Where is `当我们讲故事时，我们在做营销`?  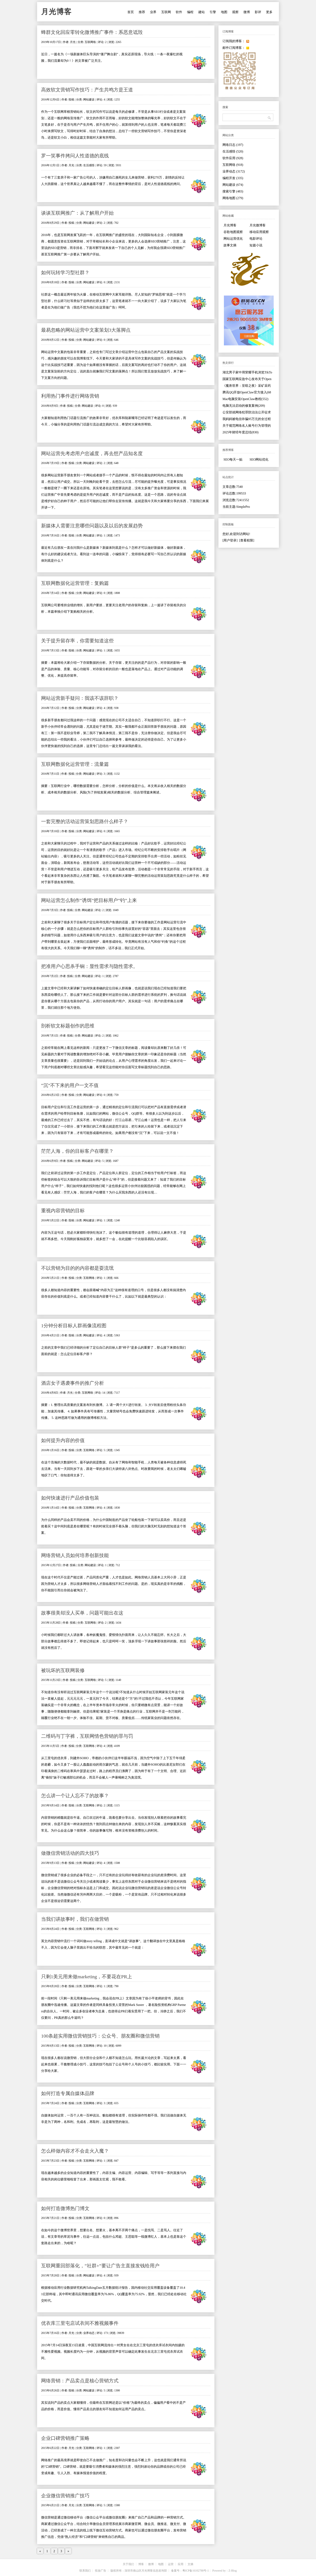
当我们讲故事时，我们在做营销 is located at coordinates (75, 1919).